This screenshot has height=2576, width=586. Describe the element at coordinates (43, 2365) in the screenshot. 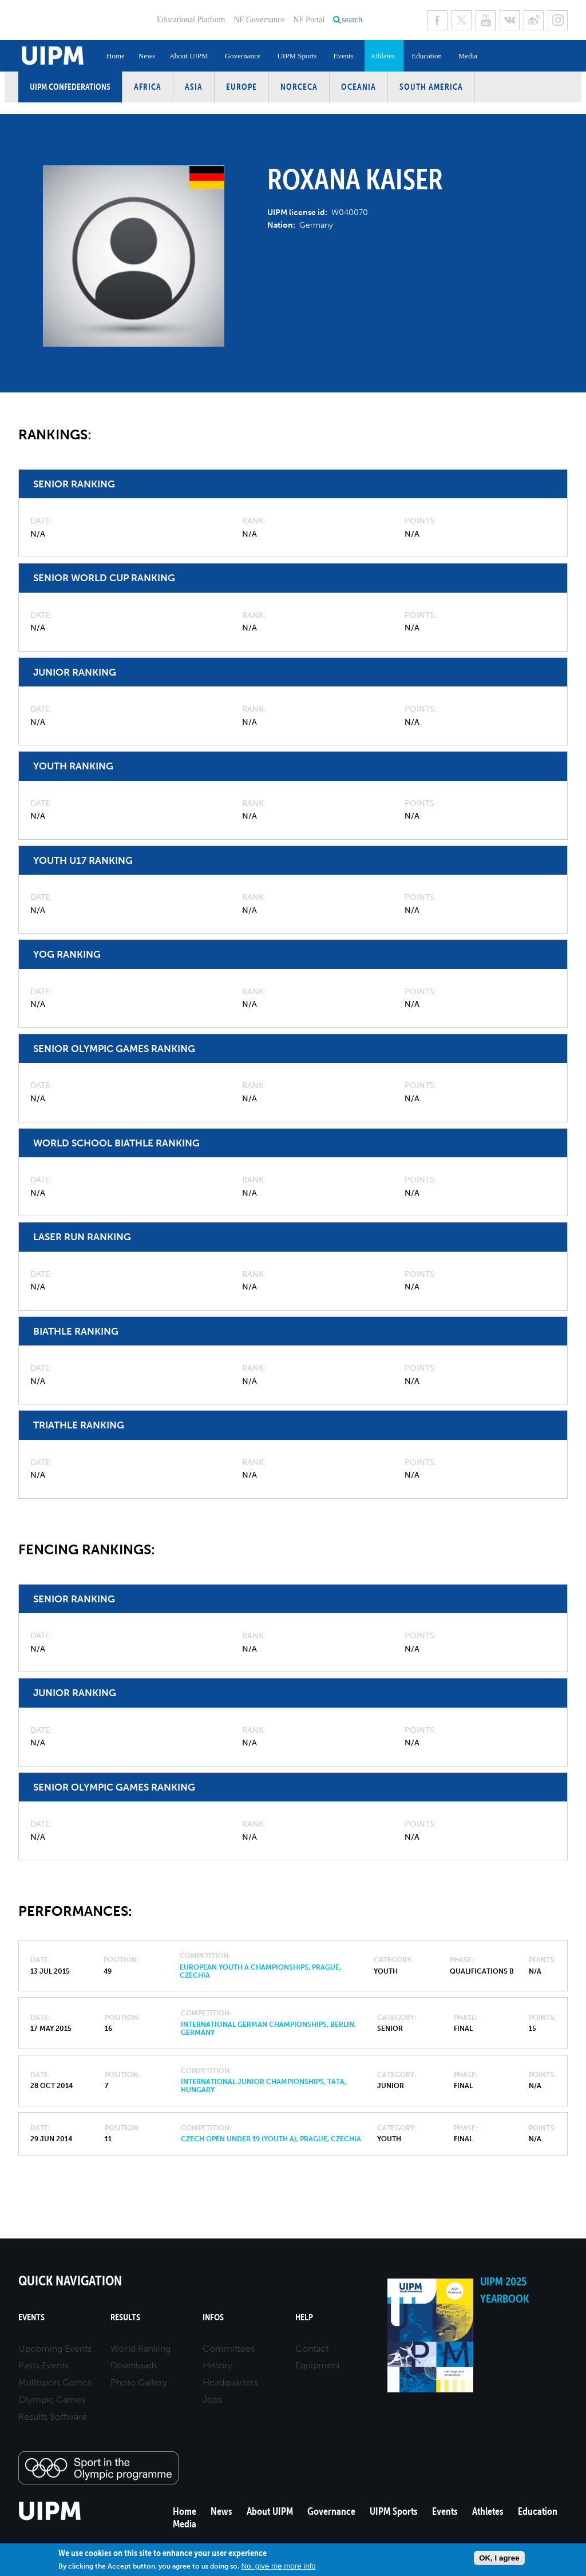

I see `Pasts Events` at that location.